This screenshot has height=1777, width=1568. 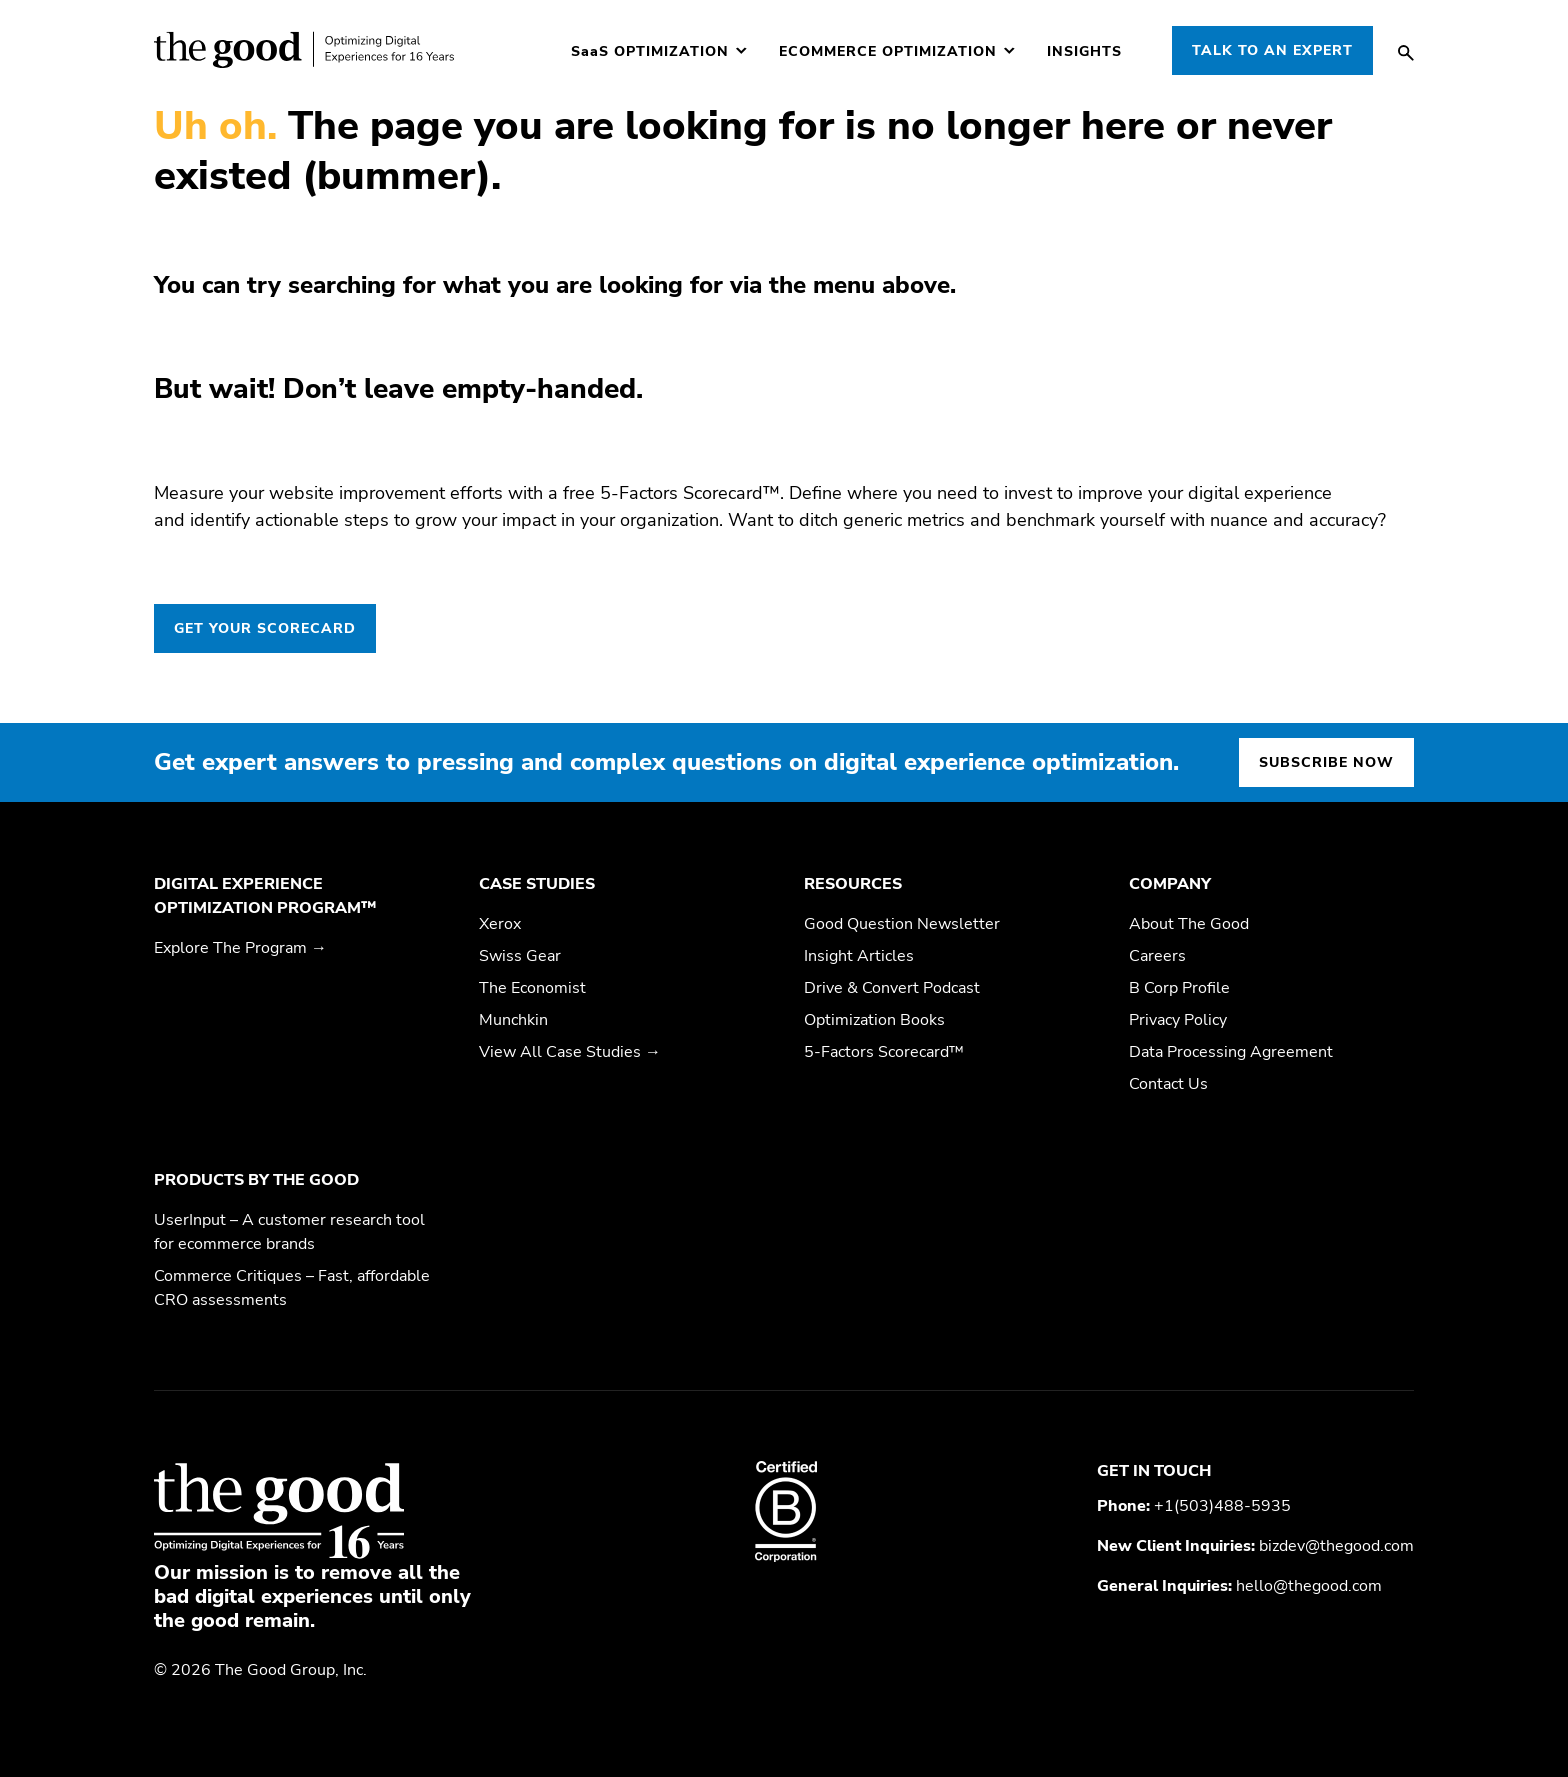 I want to click on Company, so click(x=1170, y=884).